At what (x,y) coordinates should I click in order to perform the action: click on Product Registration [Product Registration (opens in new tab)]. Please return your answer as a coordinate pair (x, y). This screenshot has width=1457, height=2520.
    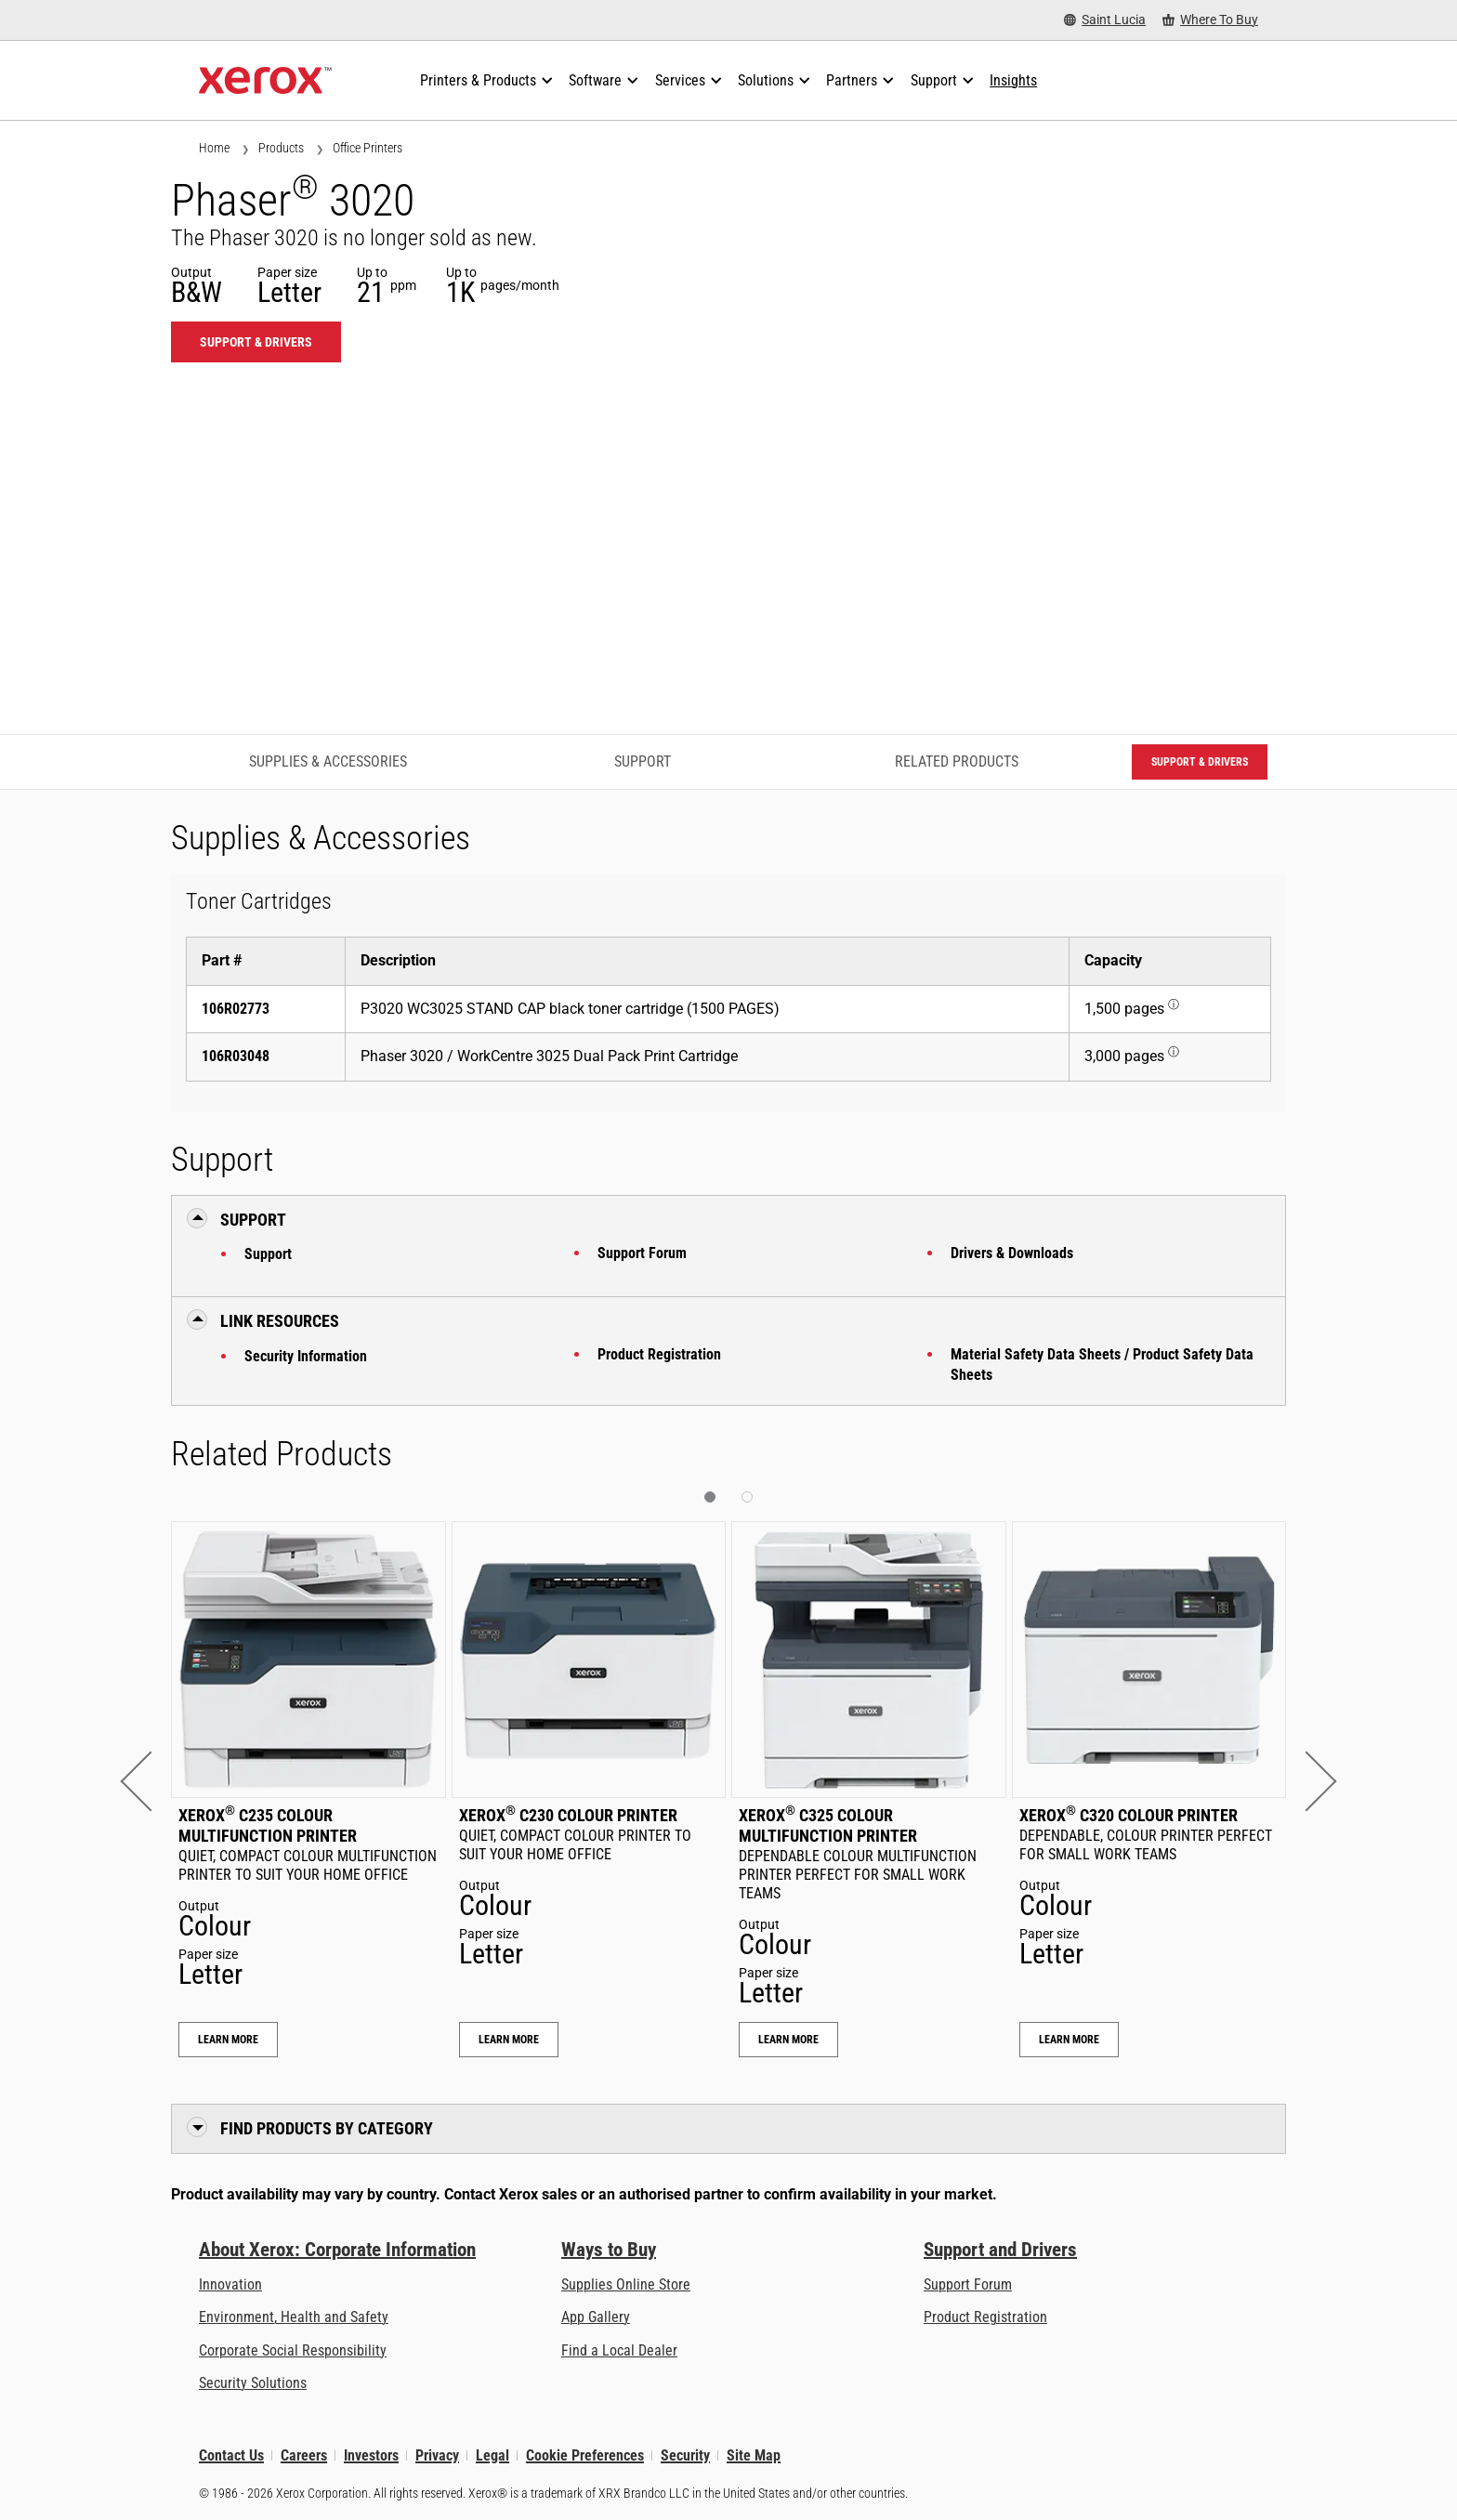
    Looking at the image, I should click on (985, 2317).